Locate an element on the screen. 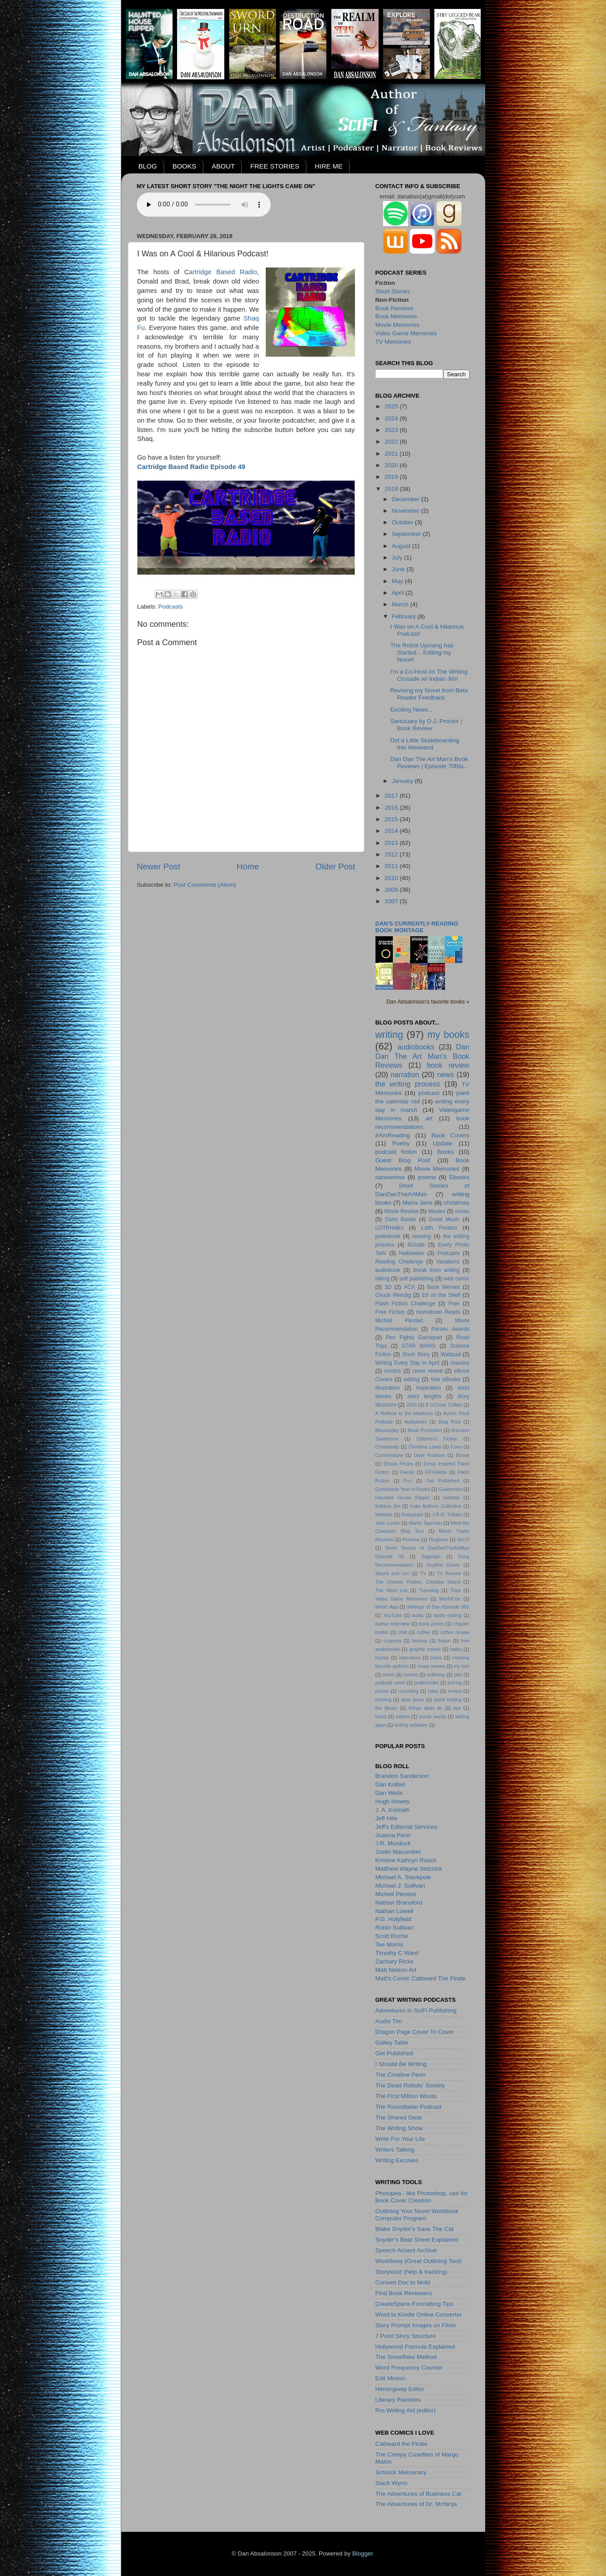 The width and height of the screenshot is (606, 2576). stock trading is located at coordinates (448, 1699).